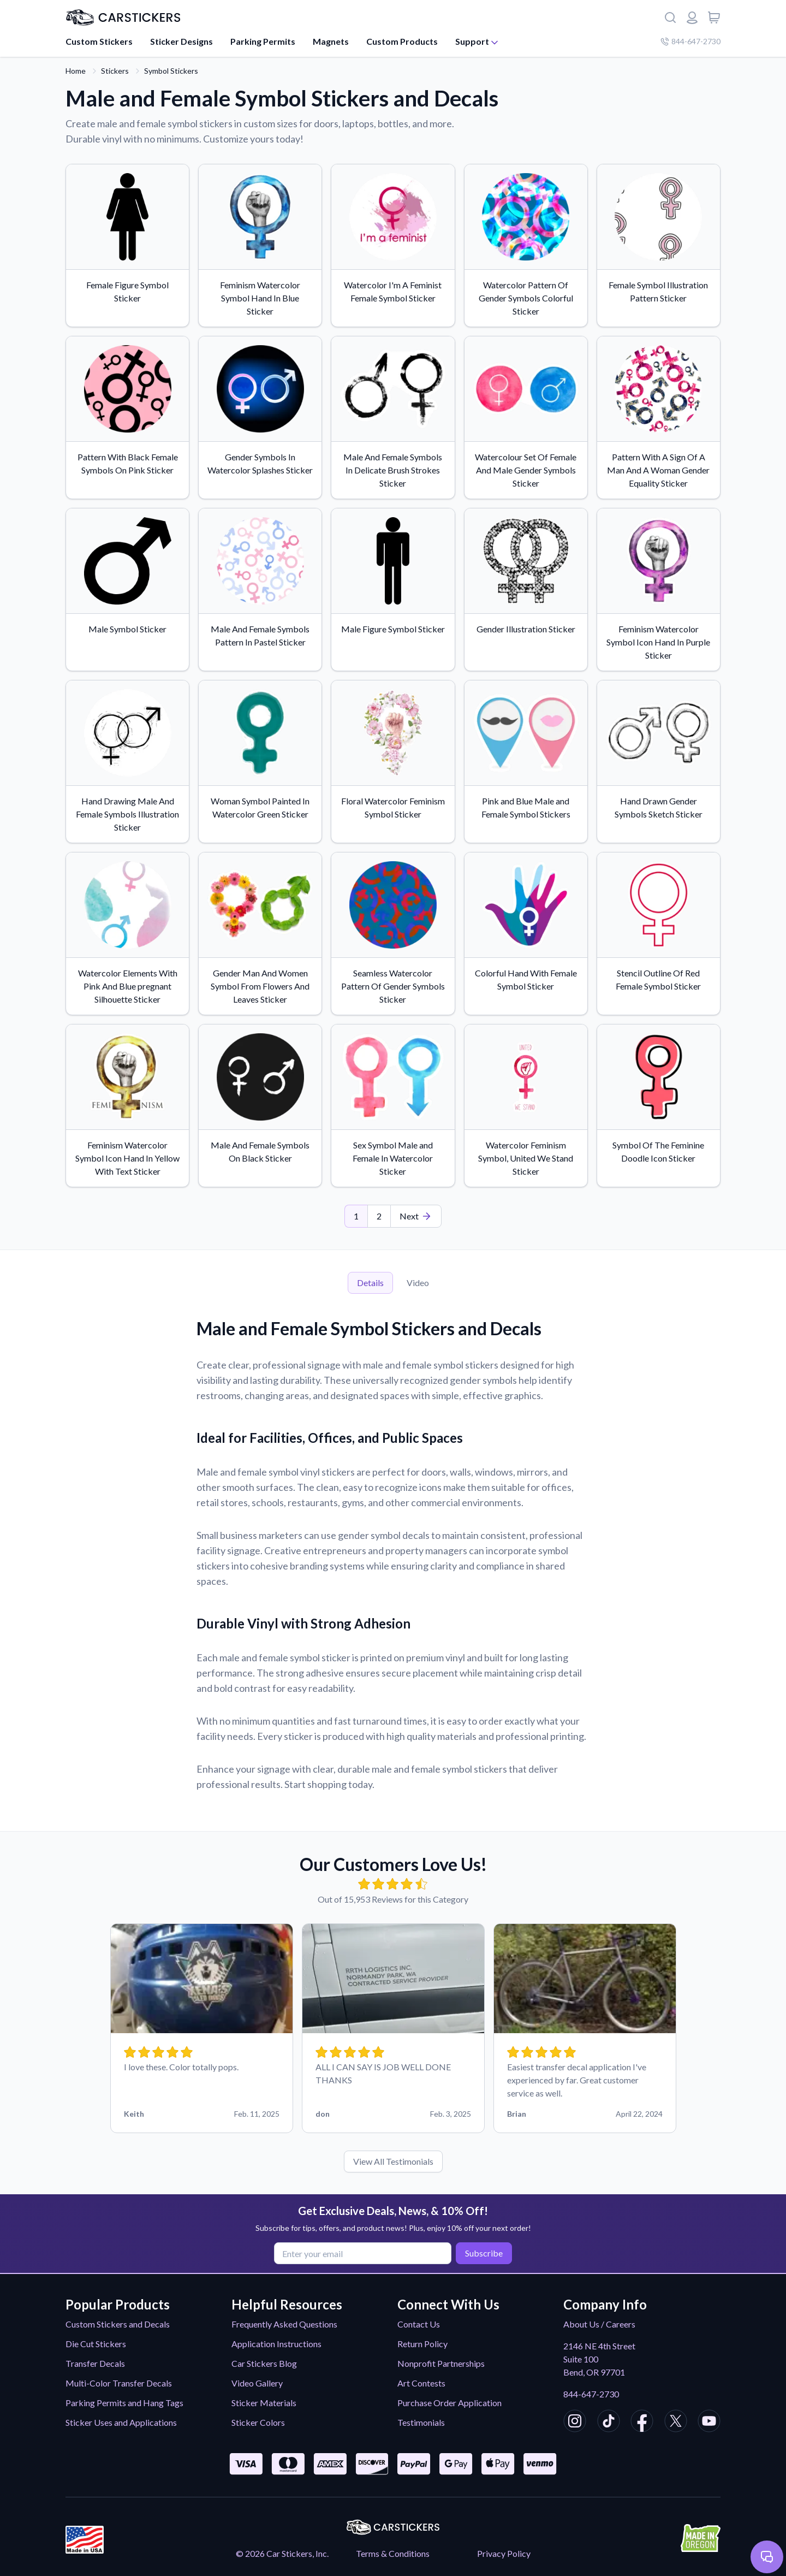 This screenshot has height=2576, width=786. What do you see at coordinates (76, 70) in the screenshot?
I see `Home` at bounding box center [76, 70].